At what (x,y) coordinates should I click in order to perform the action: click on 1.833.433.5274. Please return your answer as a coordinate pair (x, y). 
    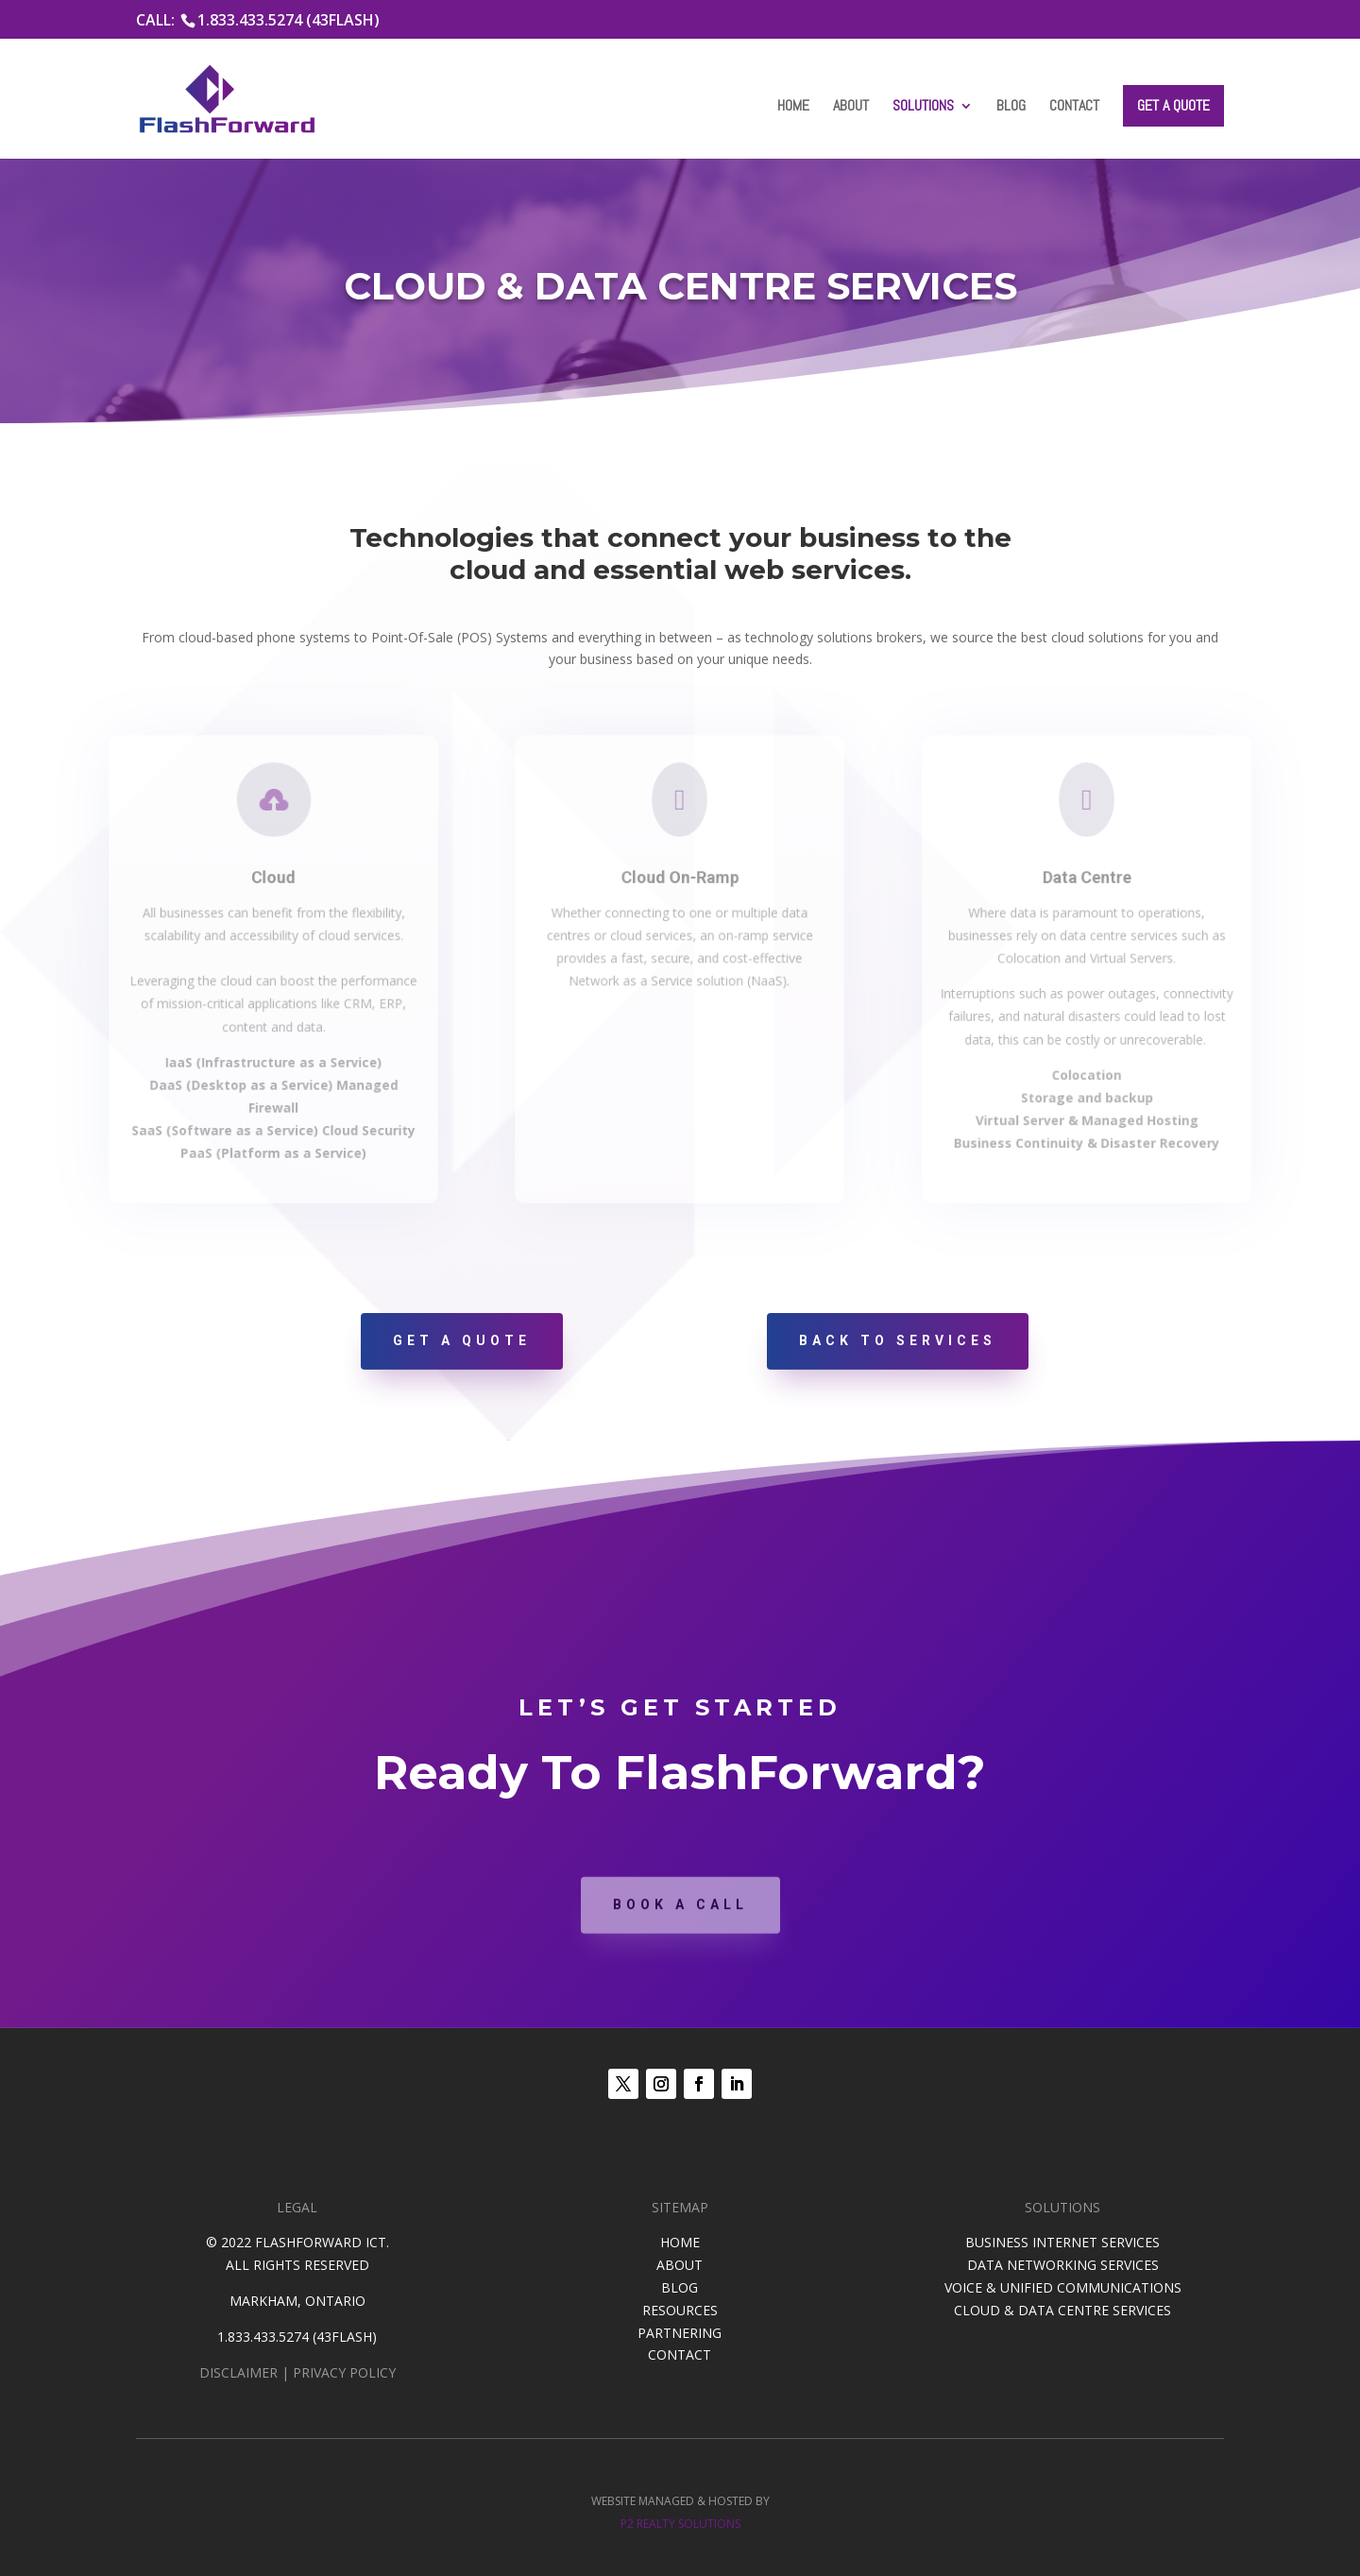
    Looking at the image, I should click on (263, 2337).